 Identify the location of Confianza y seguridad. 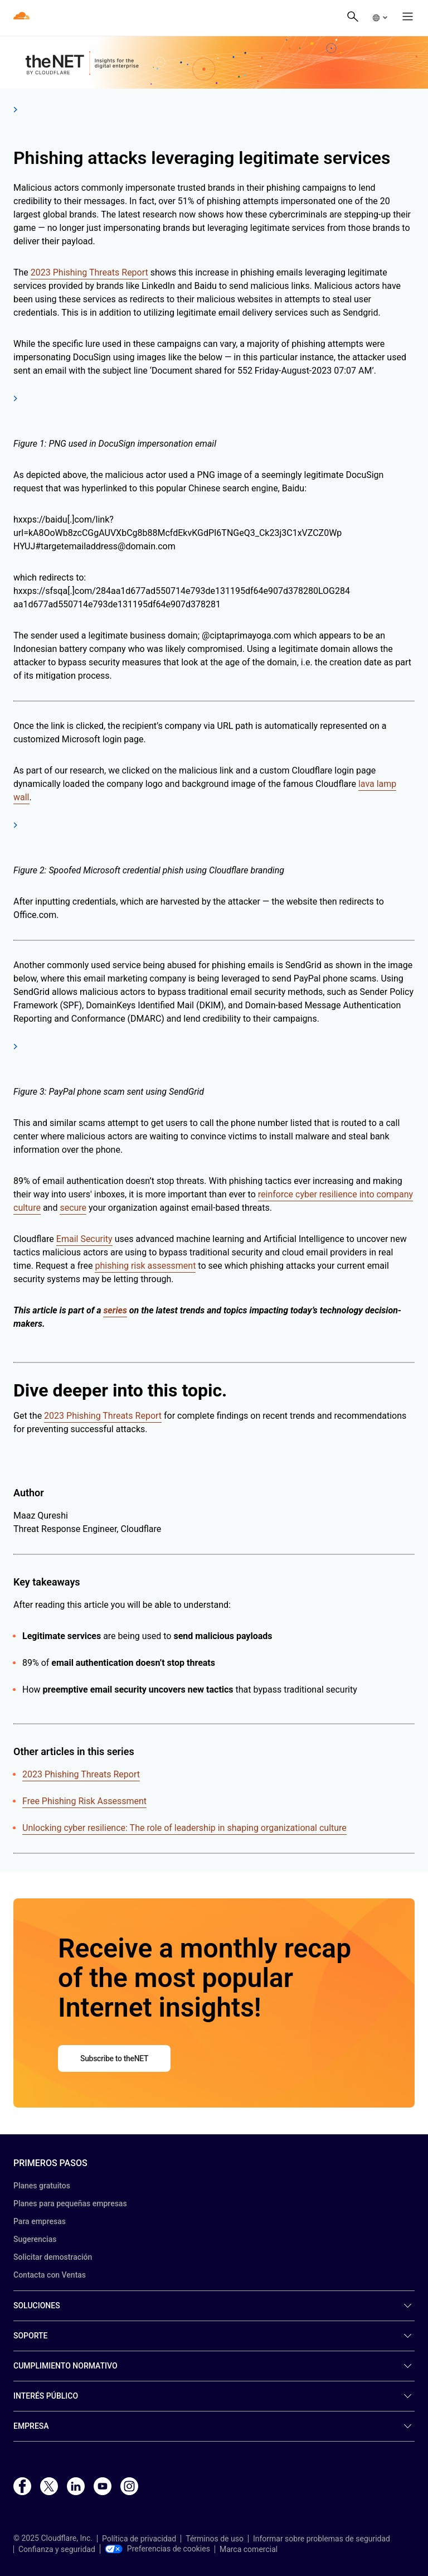
(56, 2549).